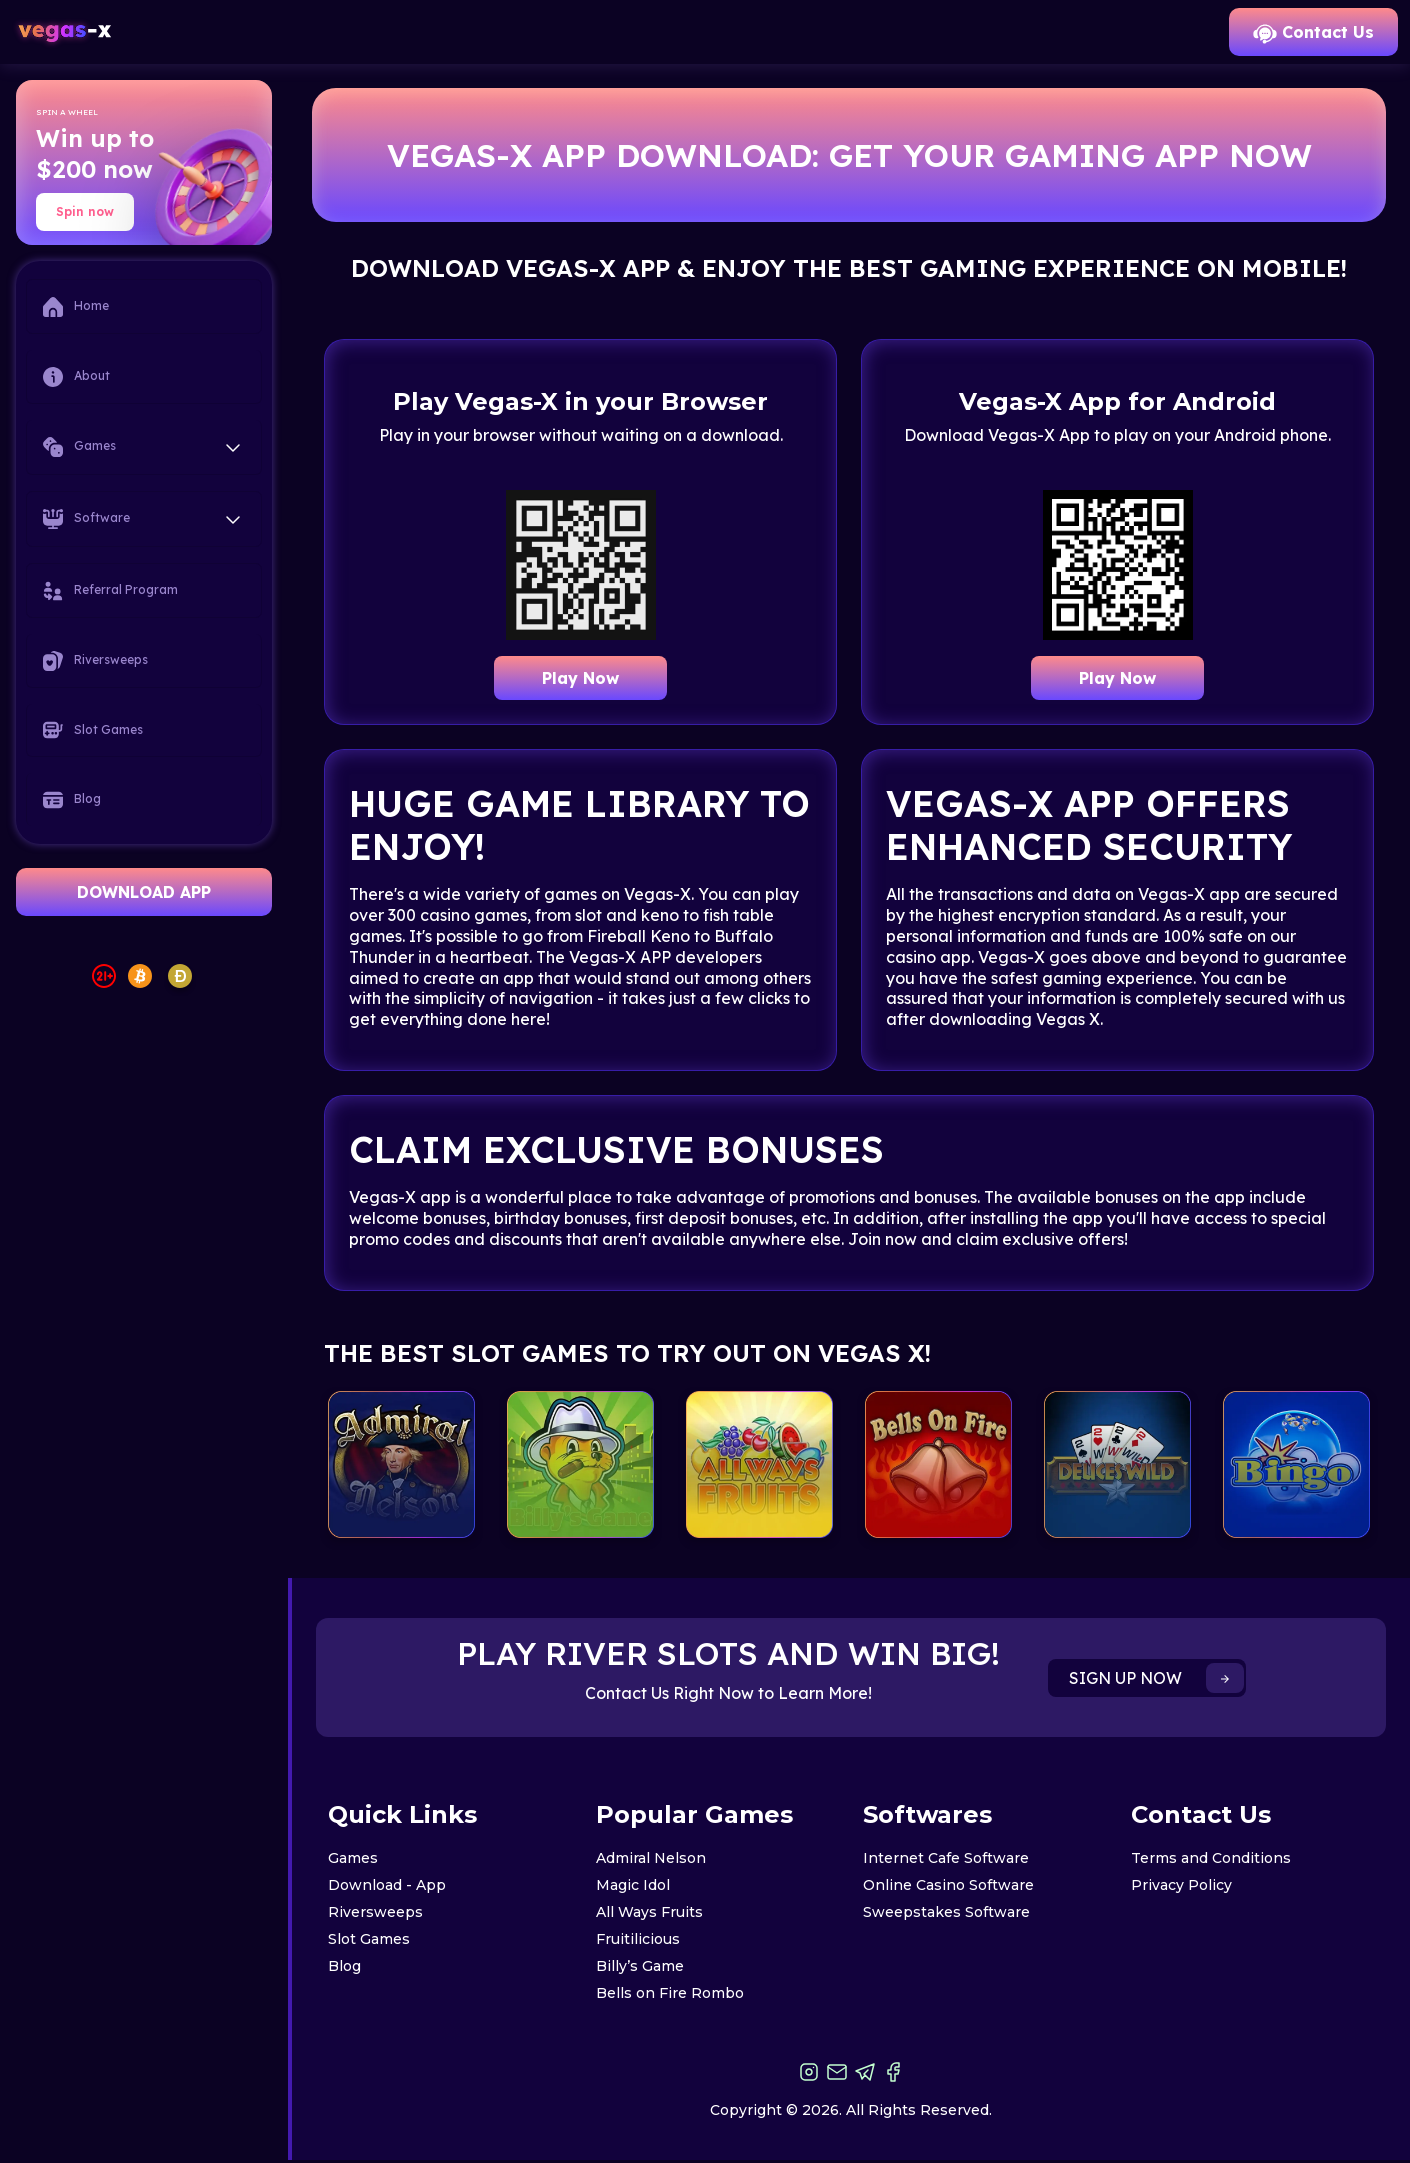 The image size is (1410, 2163). I want to click on Terms and Conditions, so click(1211, 1858).